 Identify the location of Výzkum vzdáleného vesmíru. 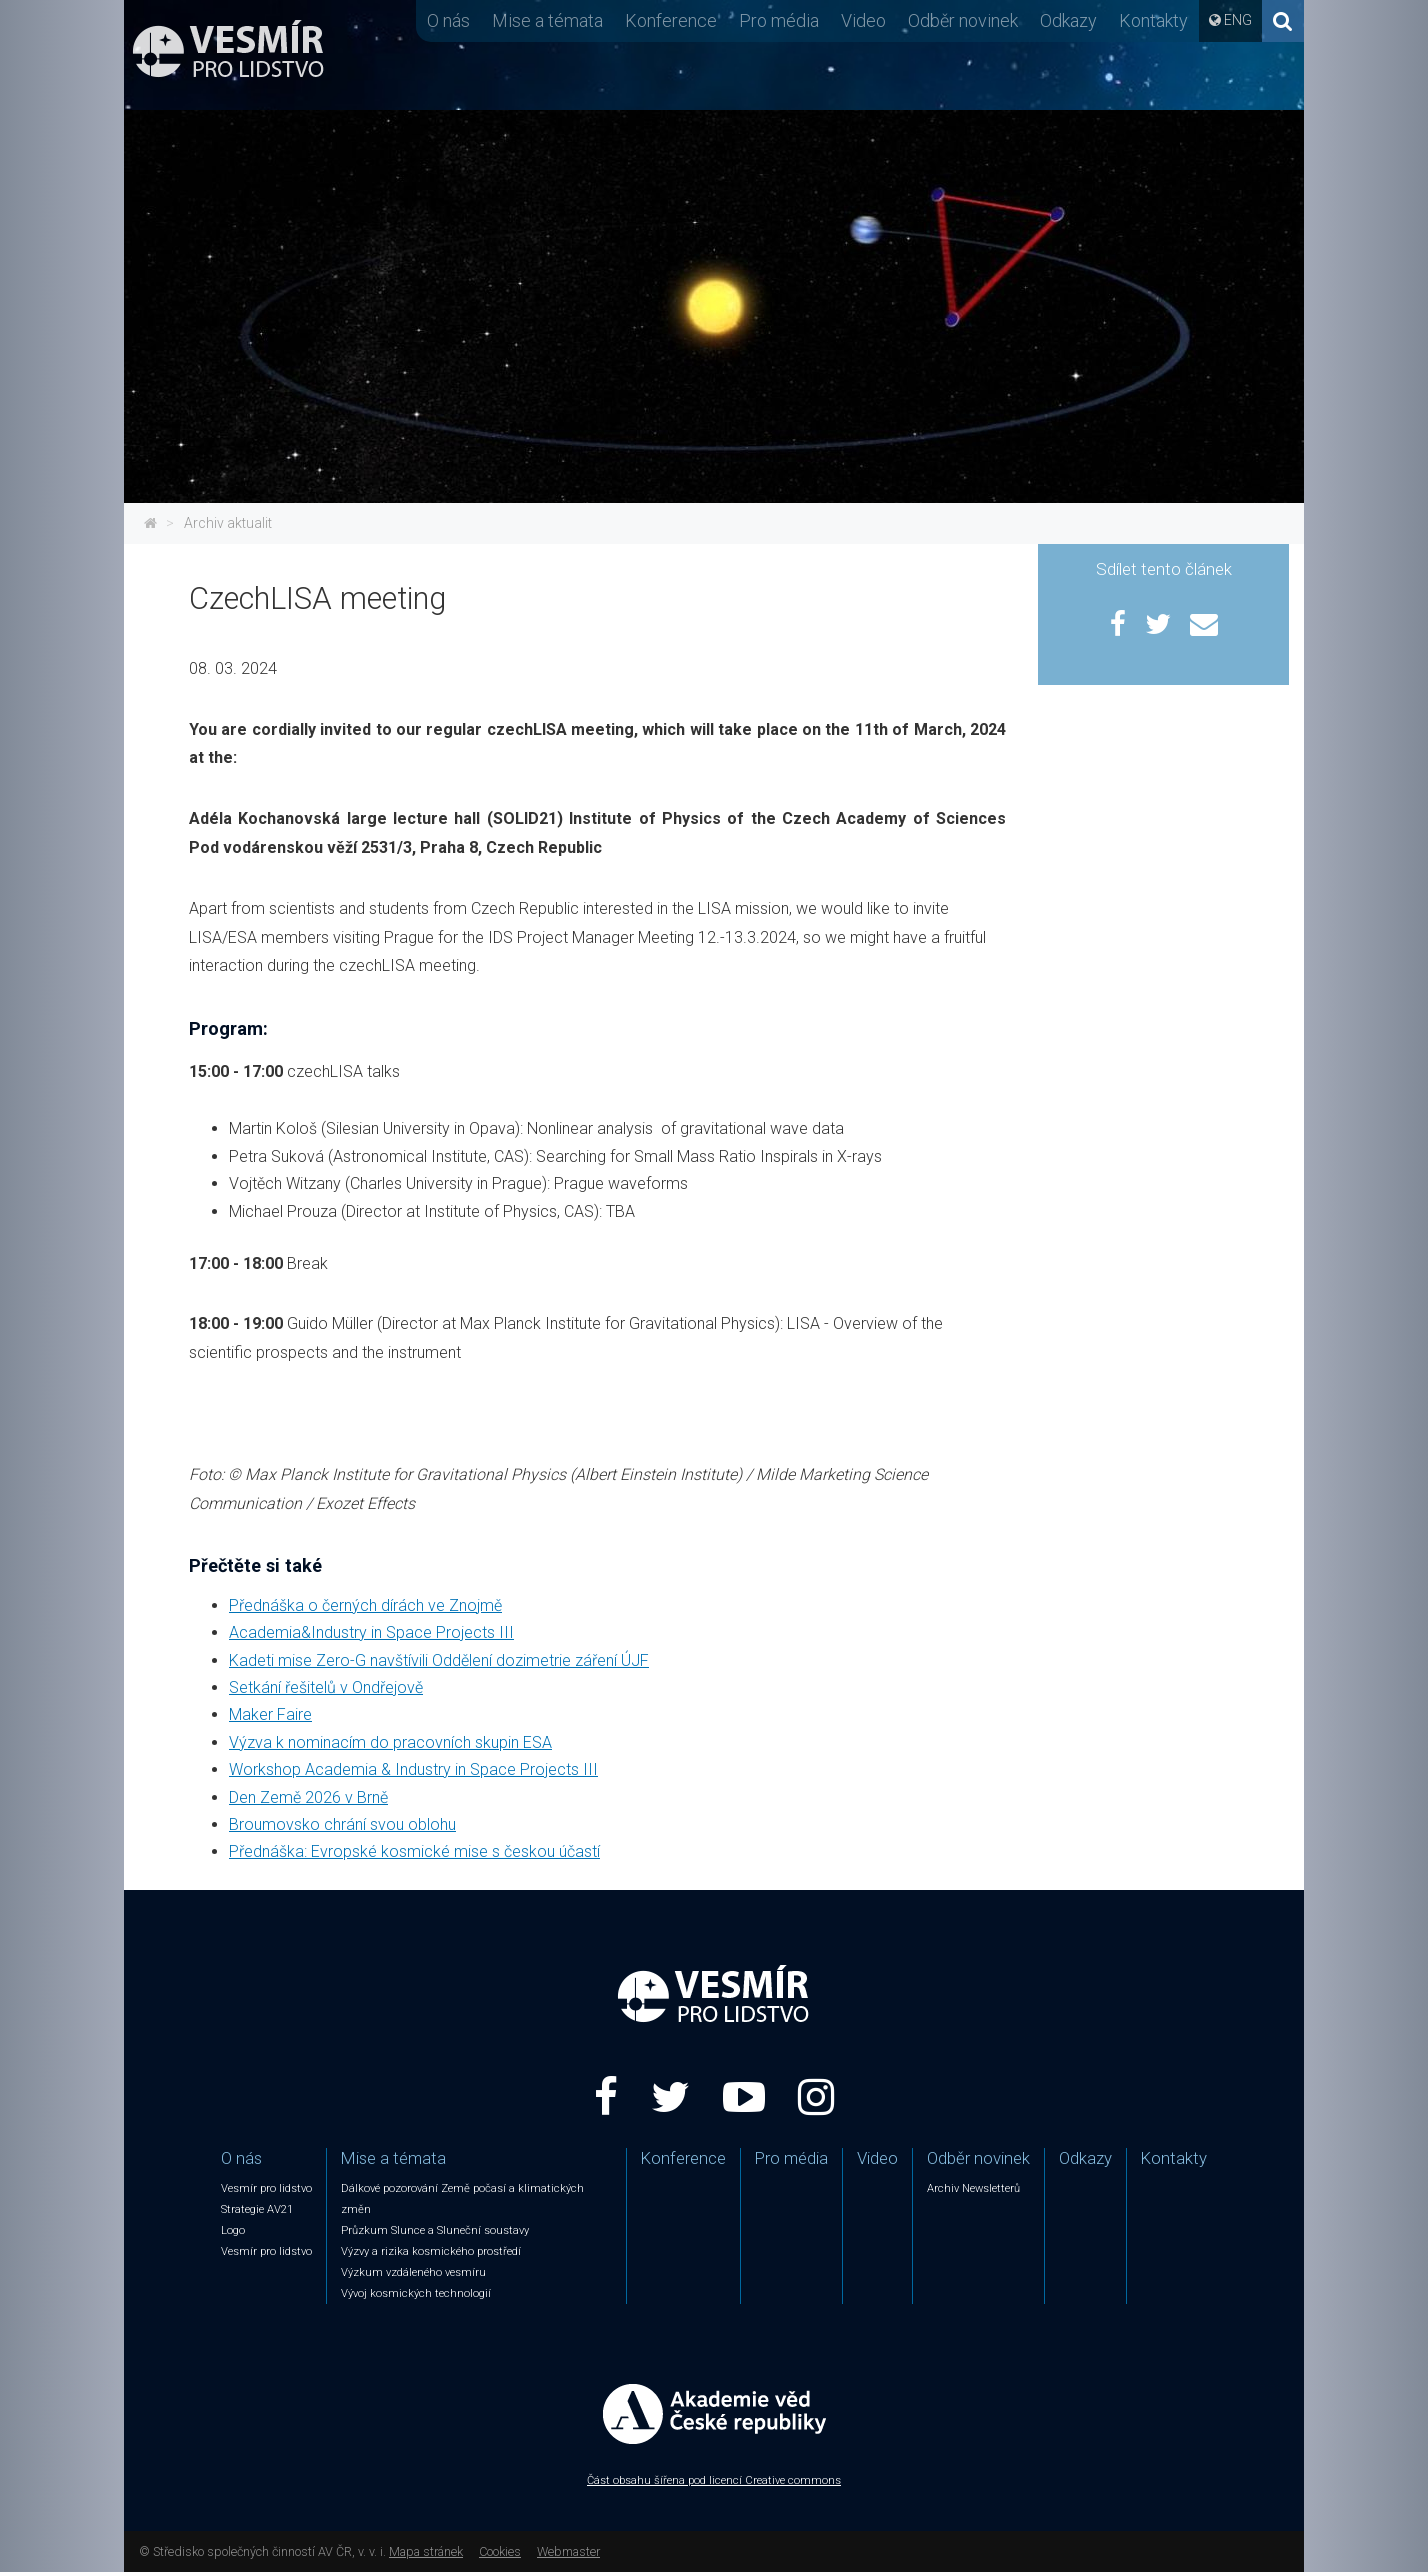
(413, 2272).